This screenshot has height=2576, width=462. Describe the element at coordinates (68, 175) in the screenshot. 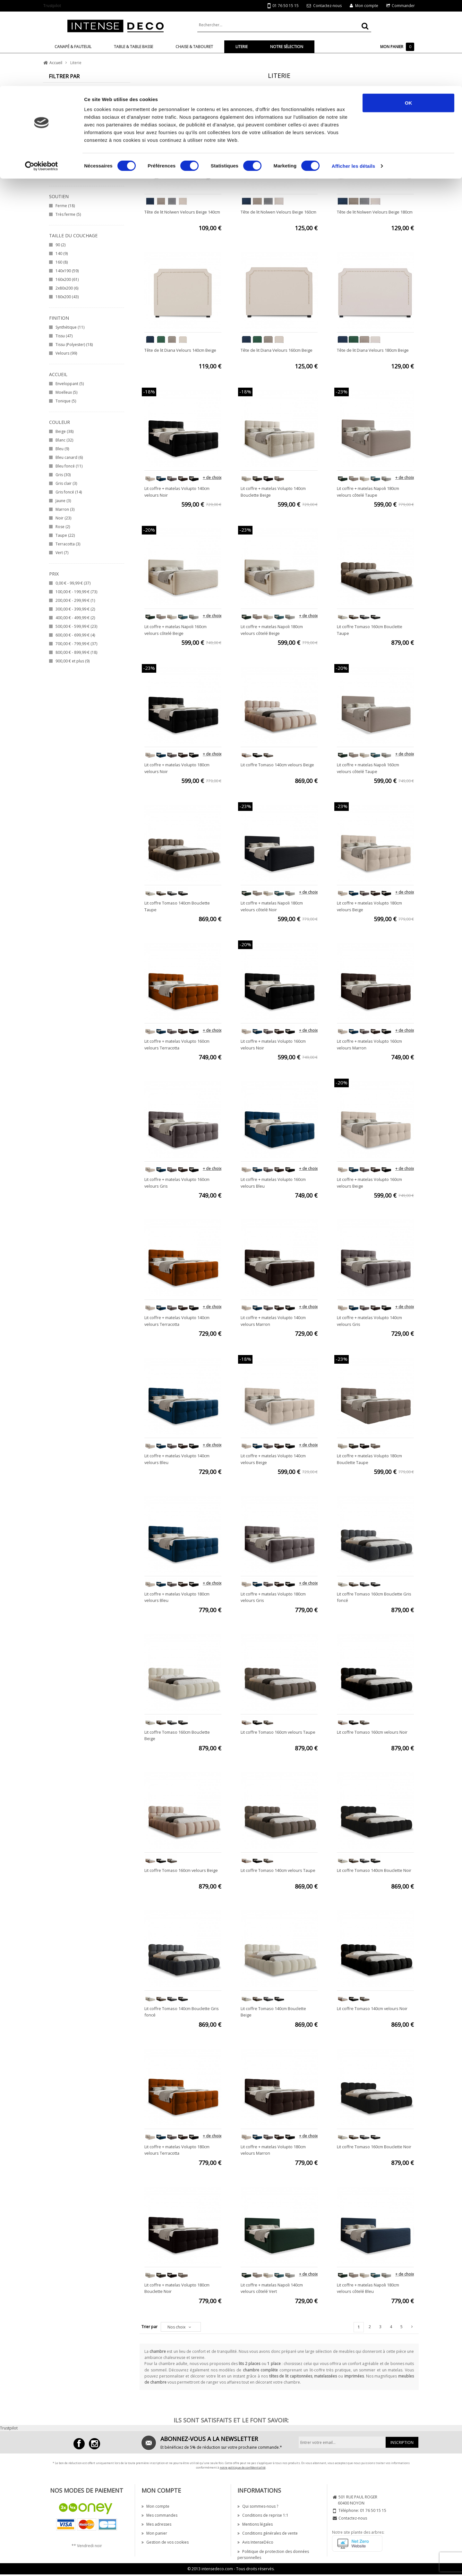

I see `SIMMONS` at that location.